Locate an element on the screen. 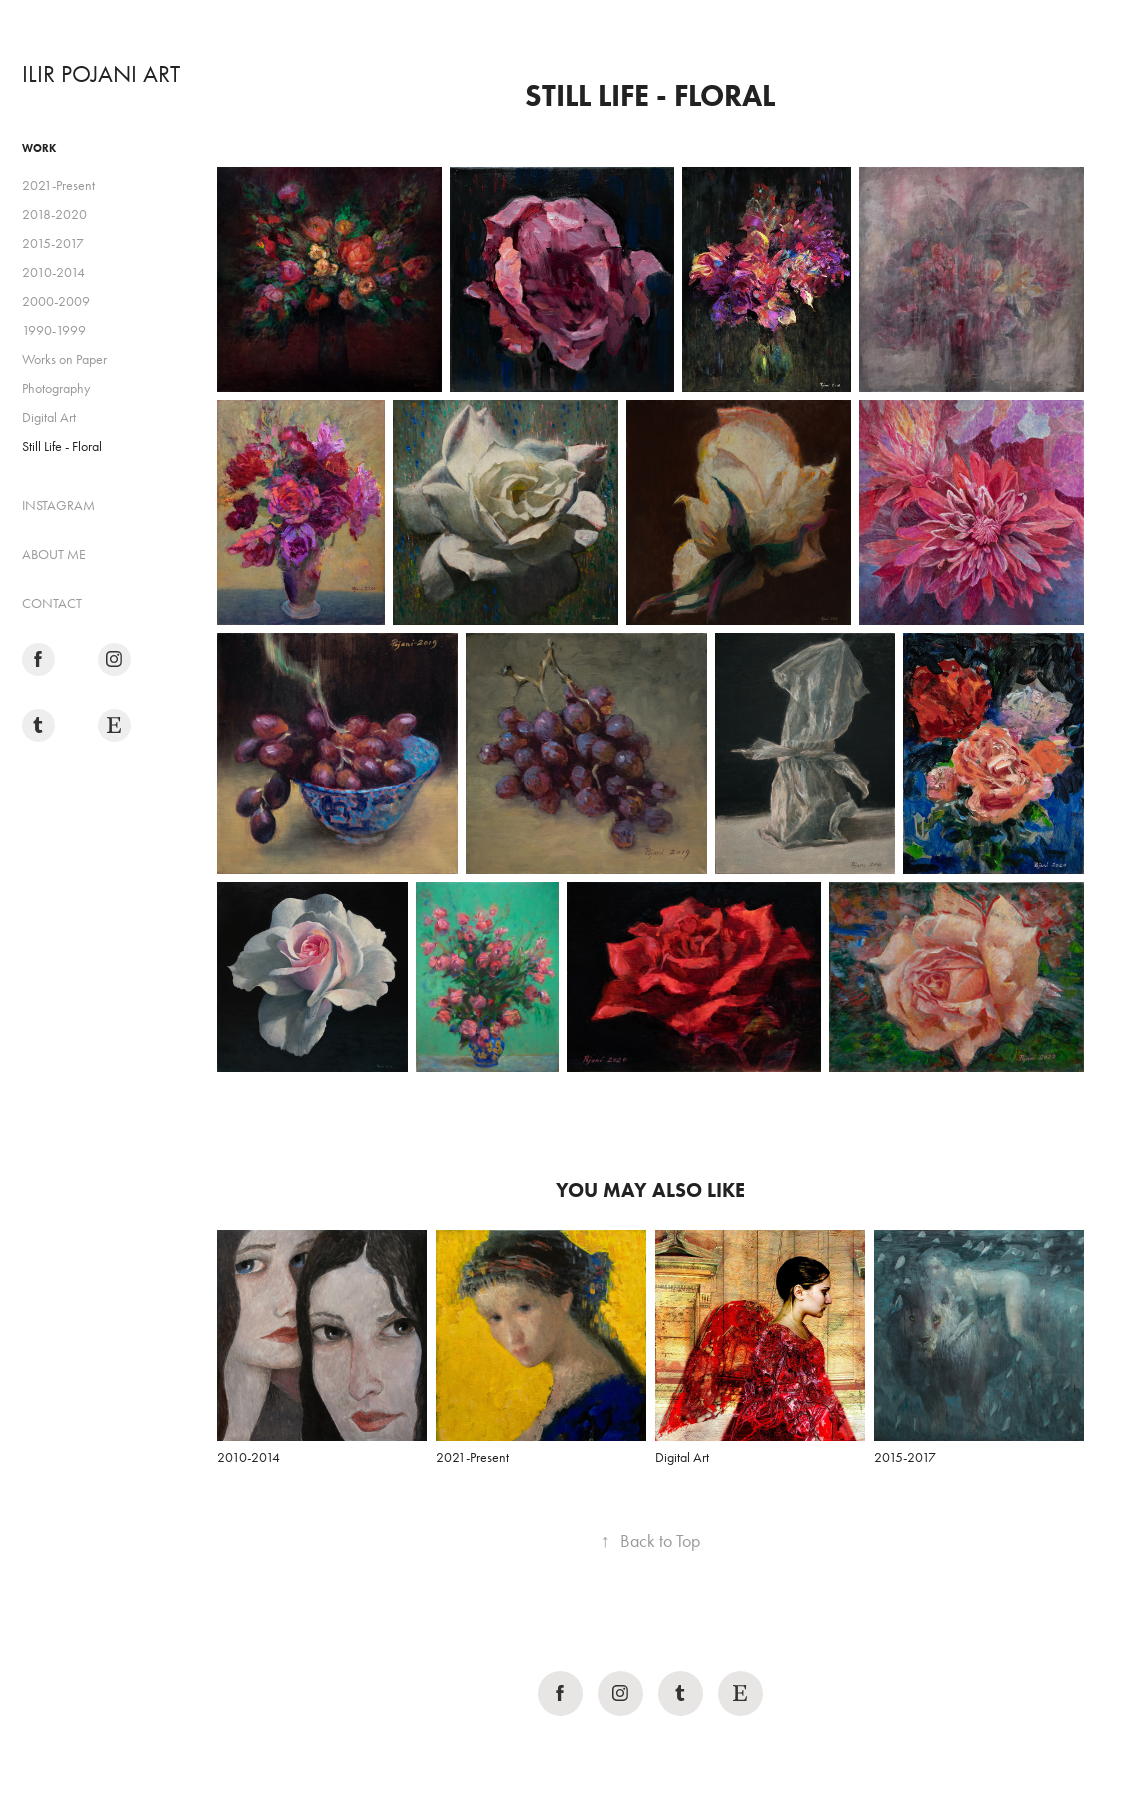  Works on Paper is located at coordinates (64, 359).